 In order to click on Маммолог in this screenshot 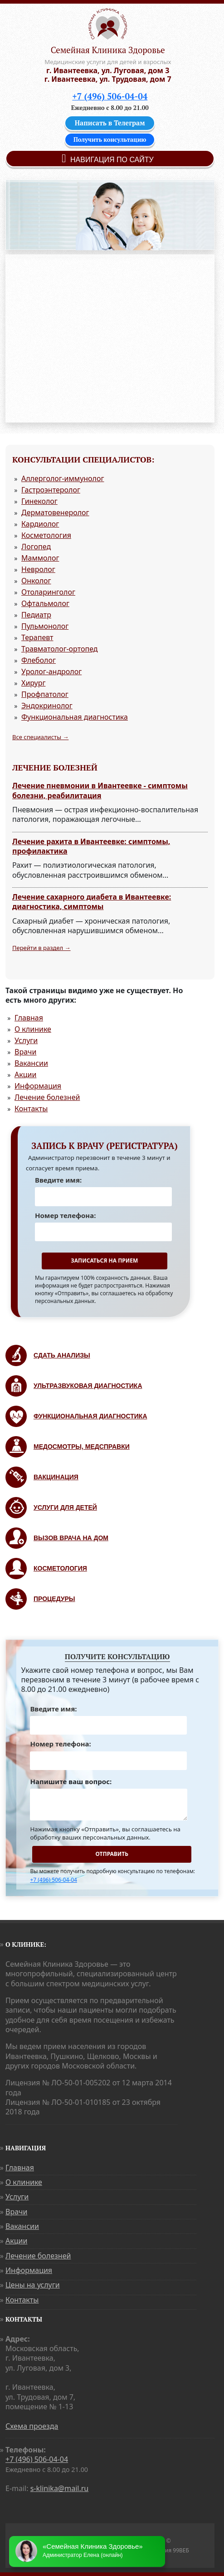, I will do `click(40, 558)`.